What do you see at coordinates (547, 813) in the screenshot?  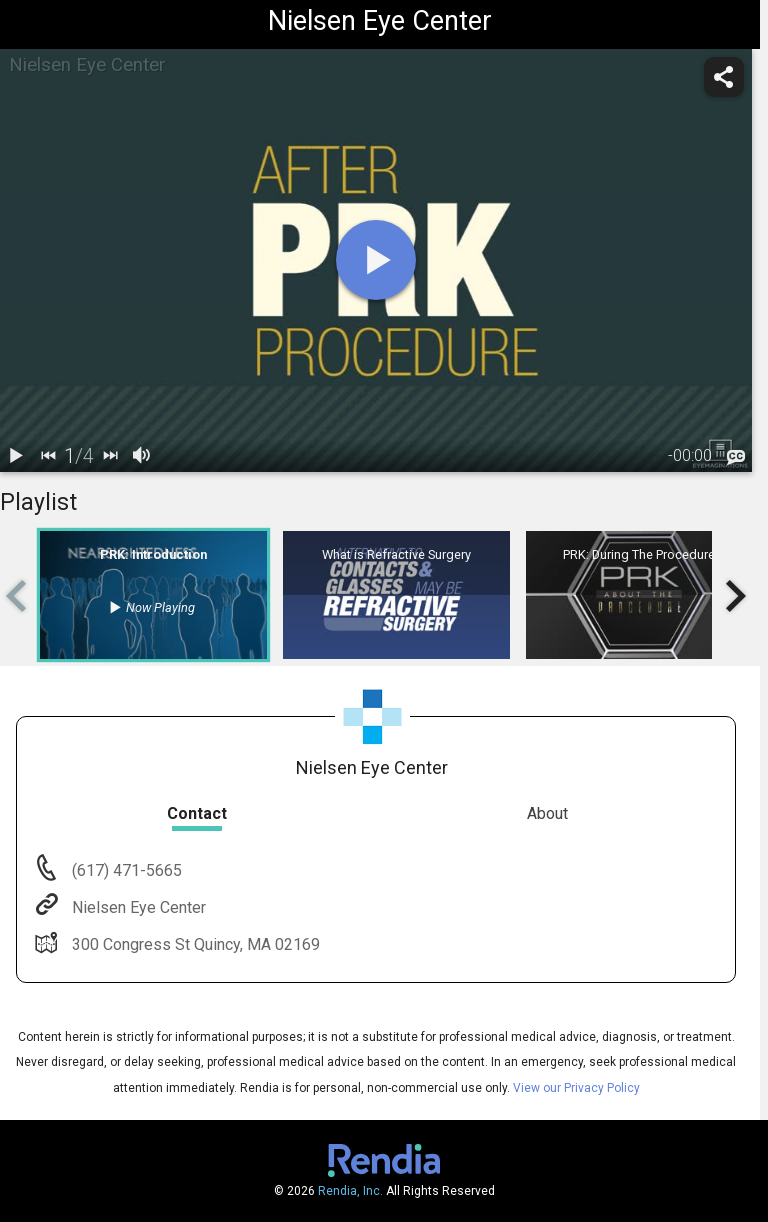 I see `About` at bounding box center [547, 813].